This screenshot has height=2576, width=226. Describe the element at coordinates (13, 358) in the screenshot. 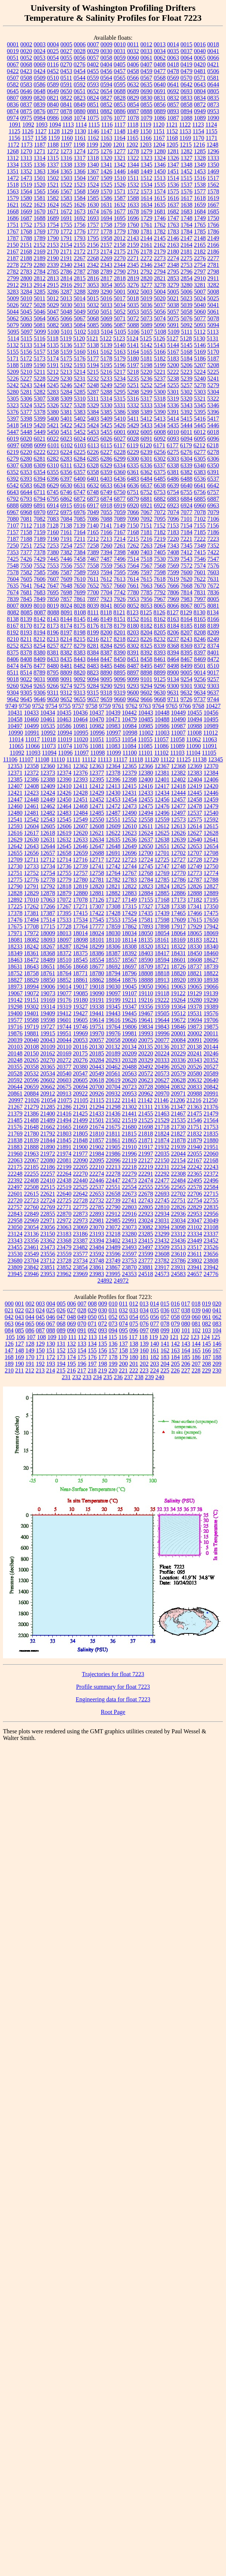

I see `5171` at that location.